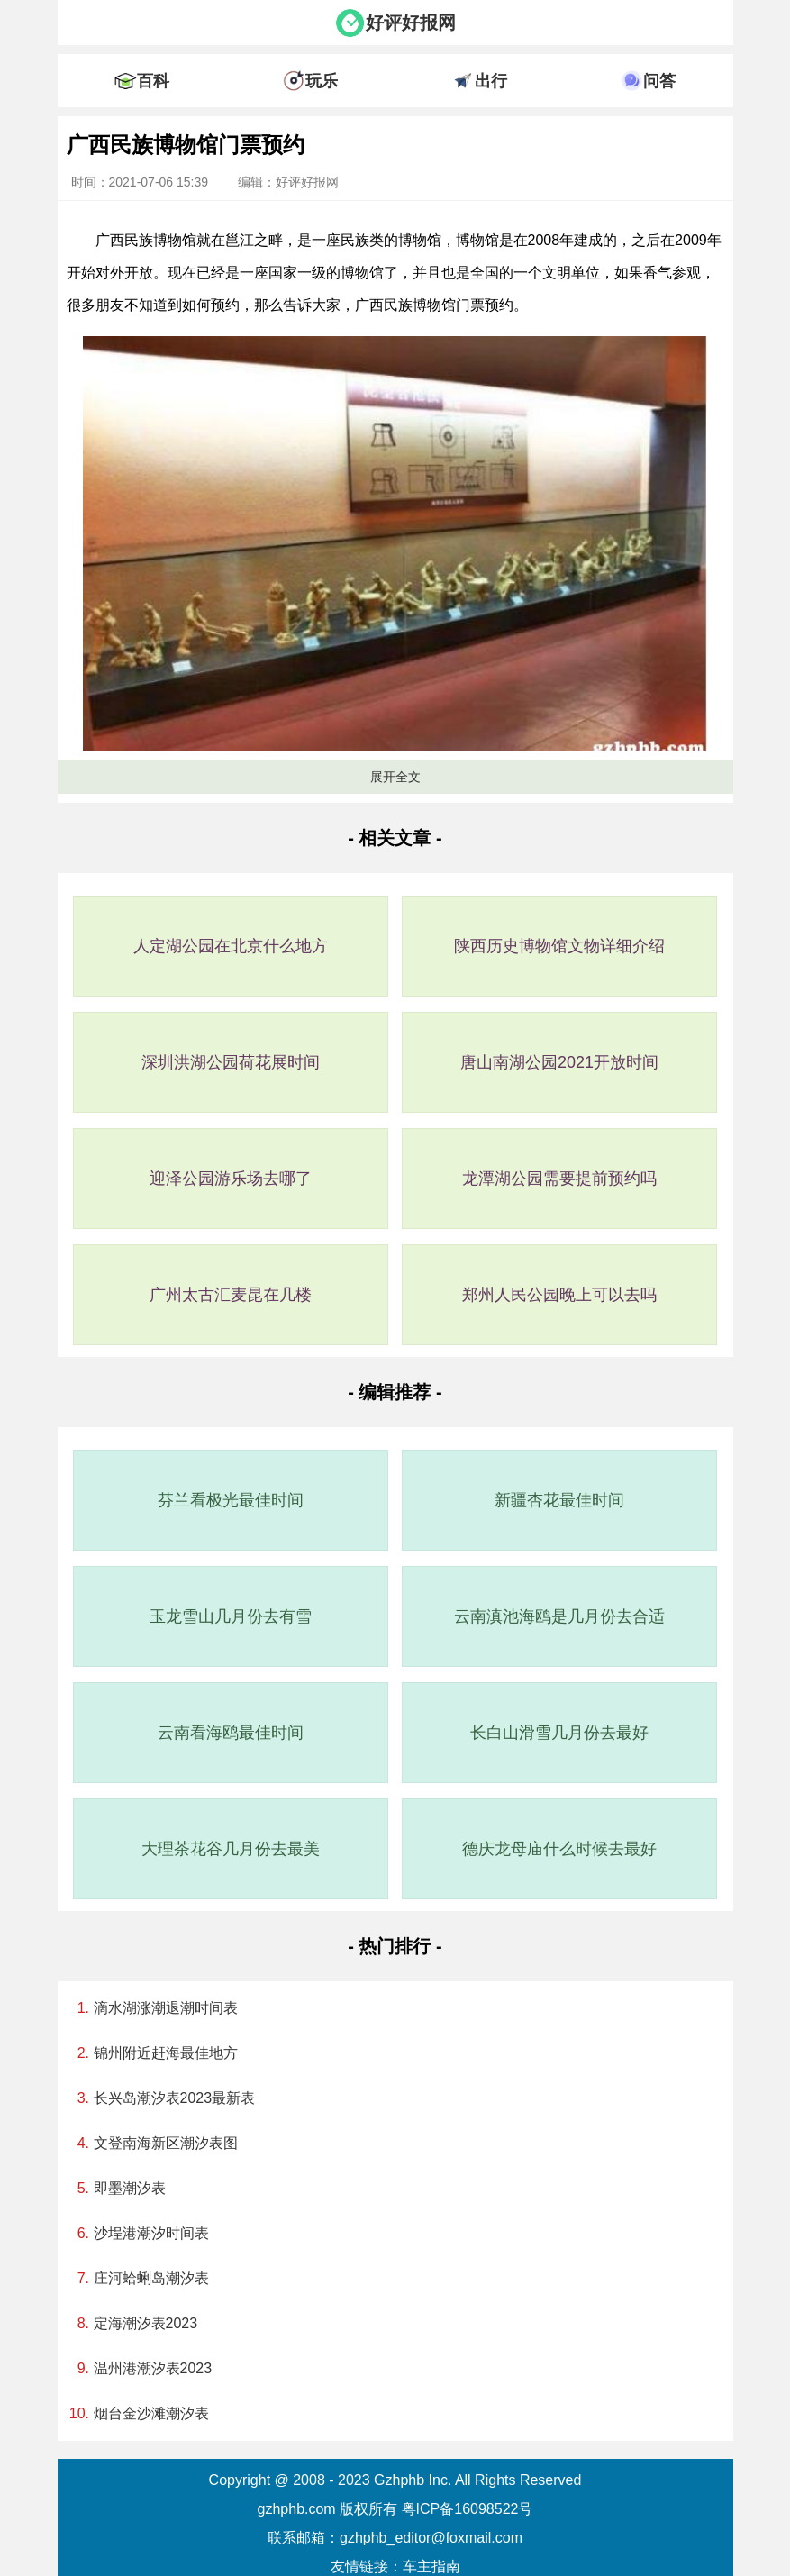 The height and width of the screenshot is (2576, 790). Describe the element at coordinates (166, 2143) in the screenshot. I see `文登南海新区潮汐表图` at that location.